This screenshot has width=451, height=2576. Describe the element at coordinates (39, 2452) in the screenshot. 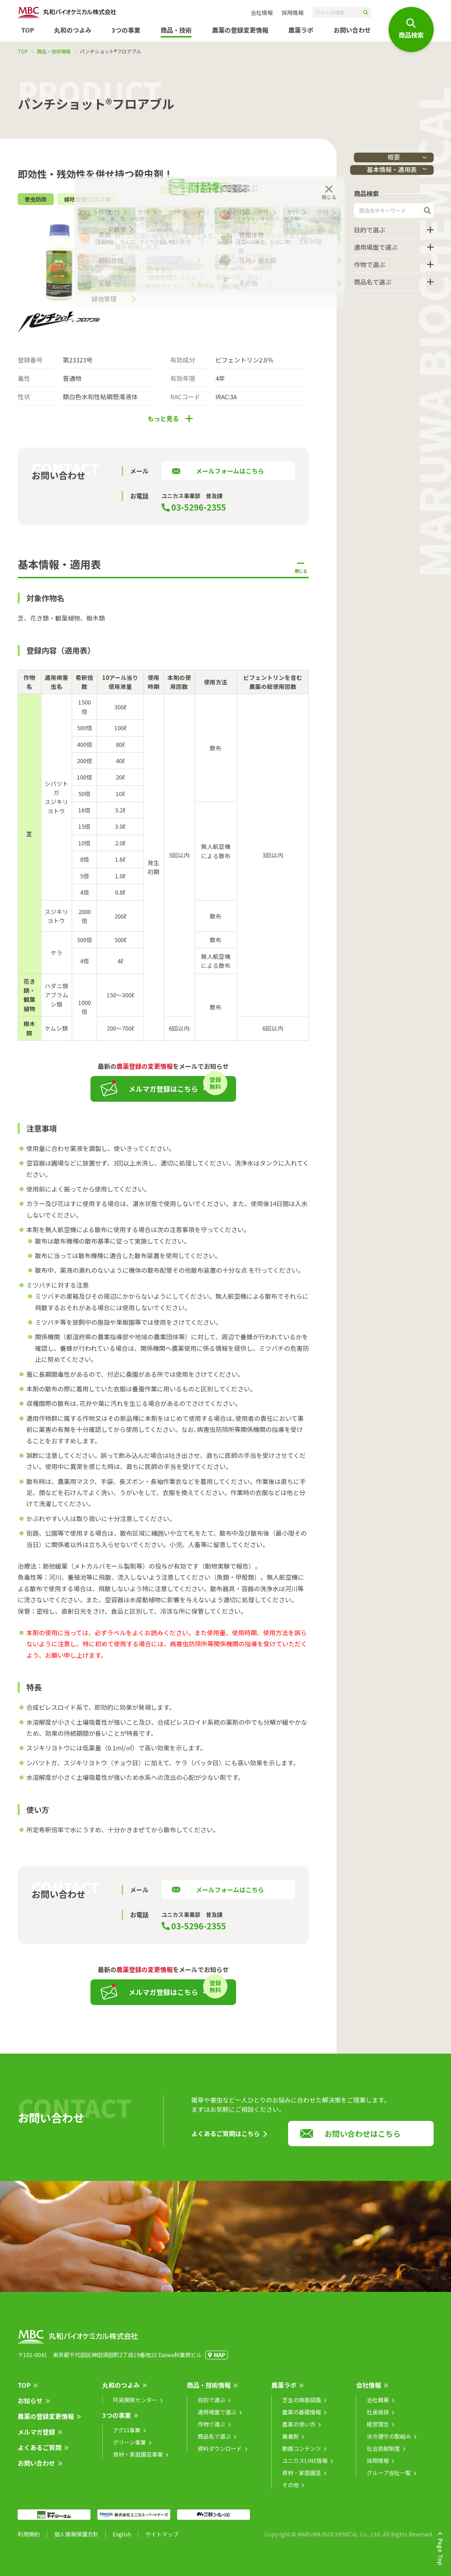

I see `よくあるご質問` at that location.